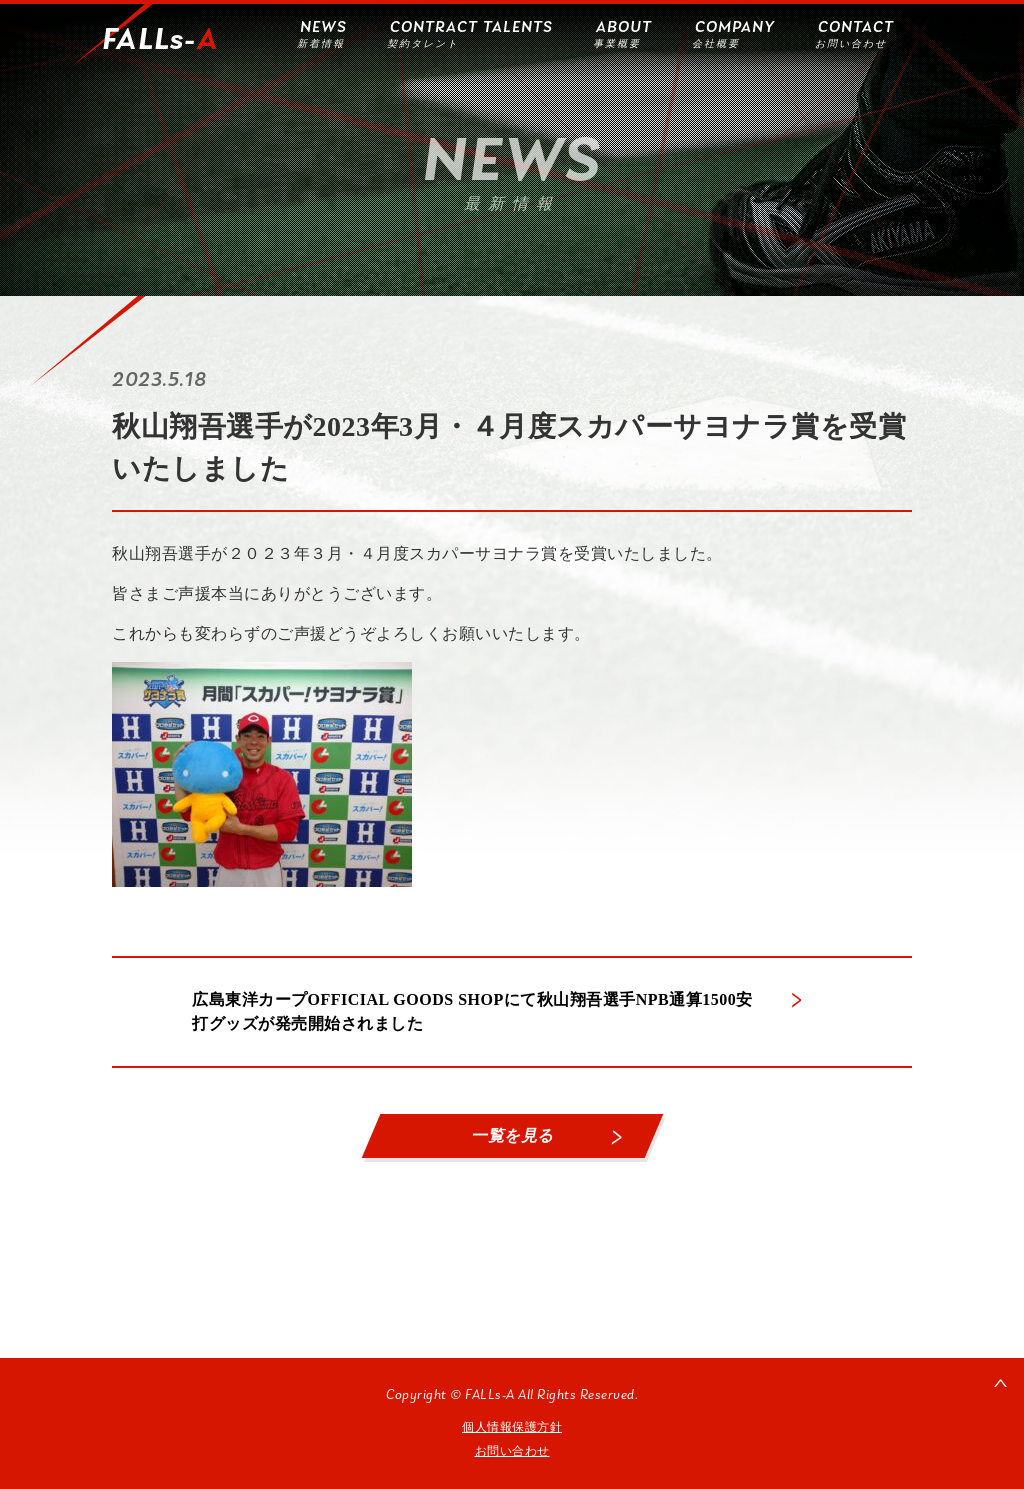 The width and height of the screenshot is (1024, 1489). I want to click on FALLs-, so click(160, 41).